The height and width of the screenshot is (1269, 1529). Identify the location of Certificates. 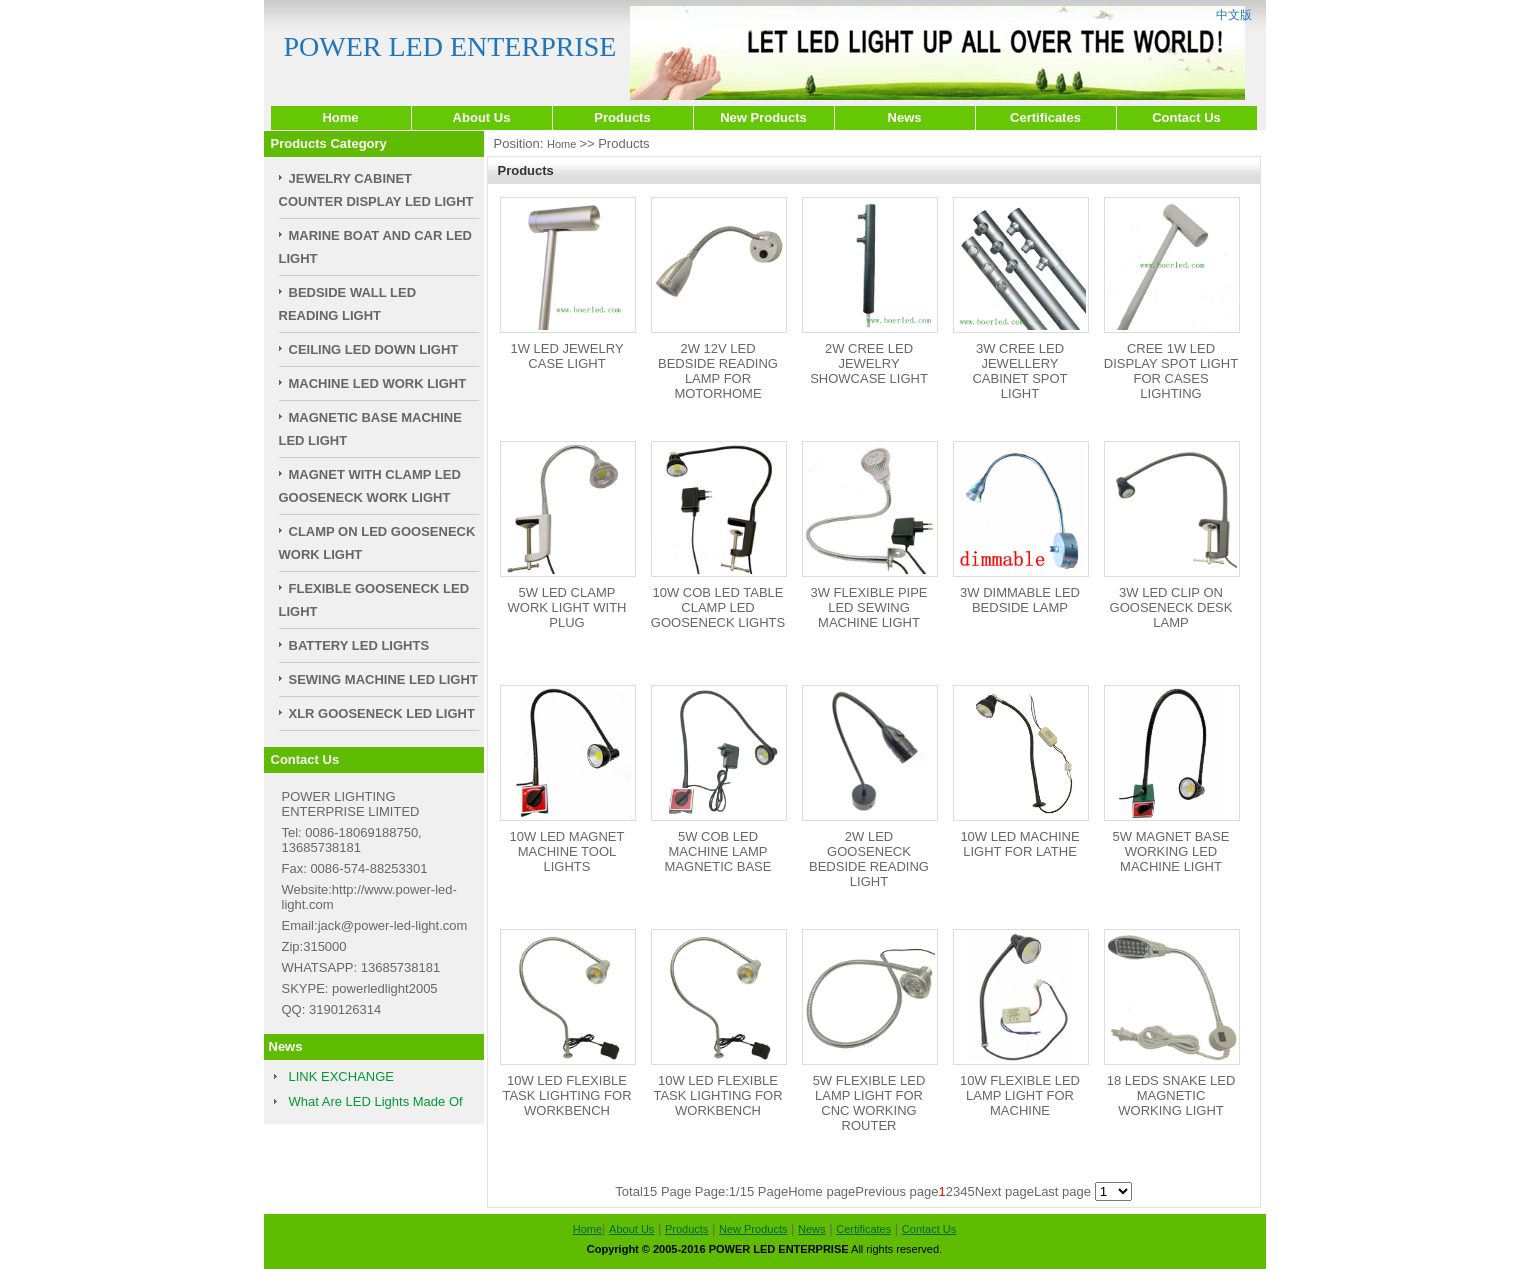
(1045, 117).